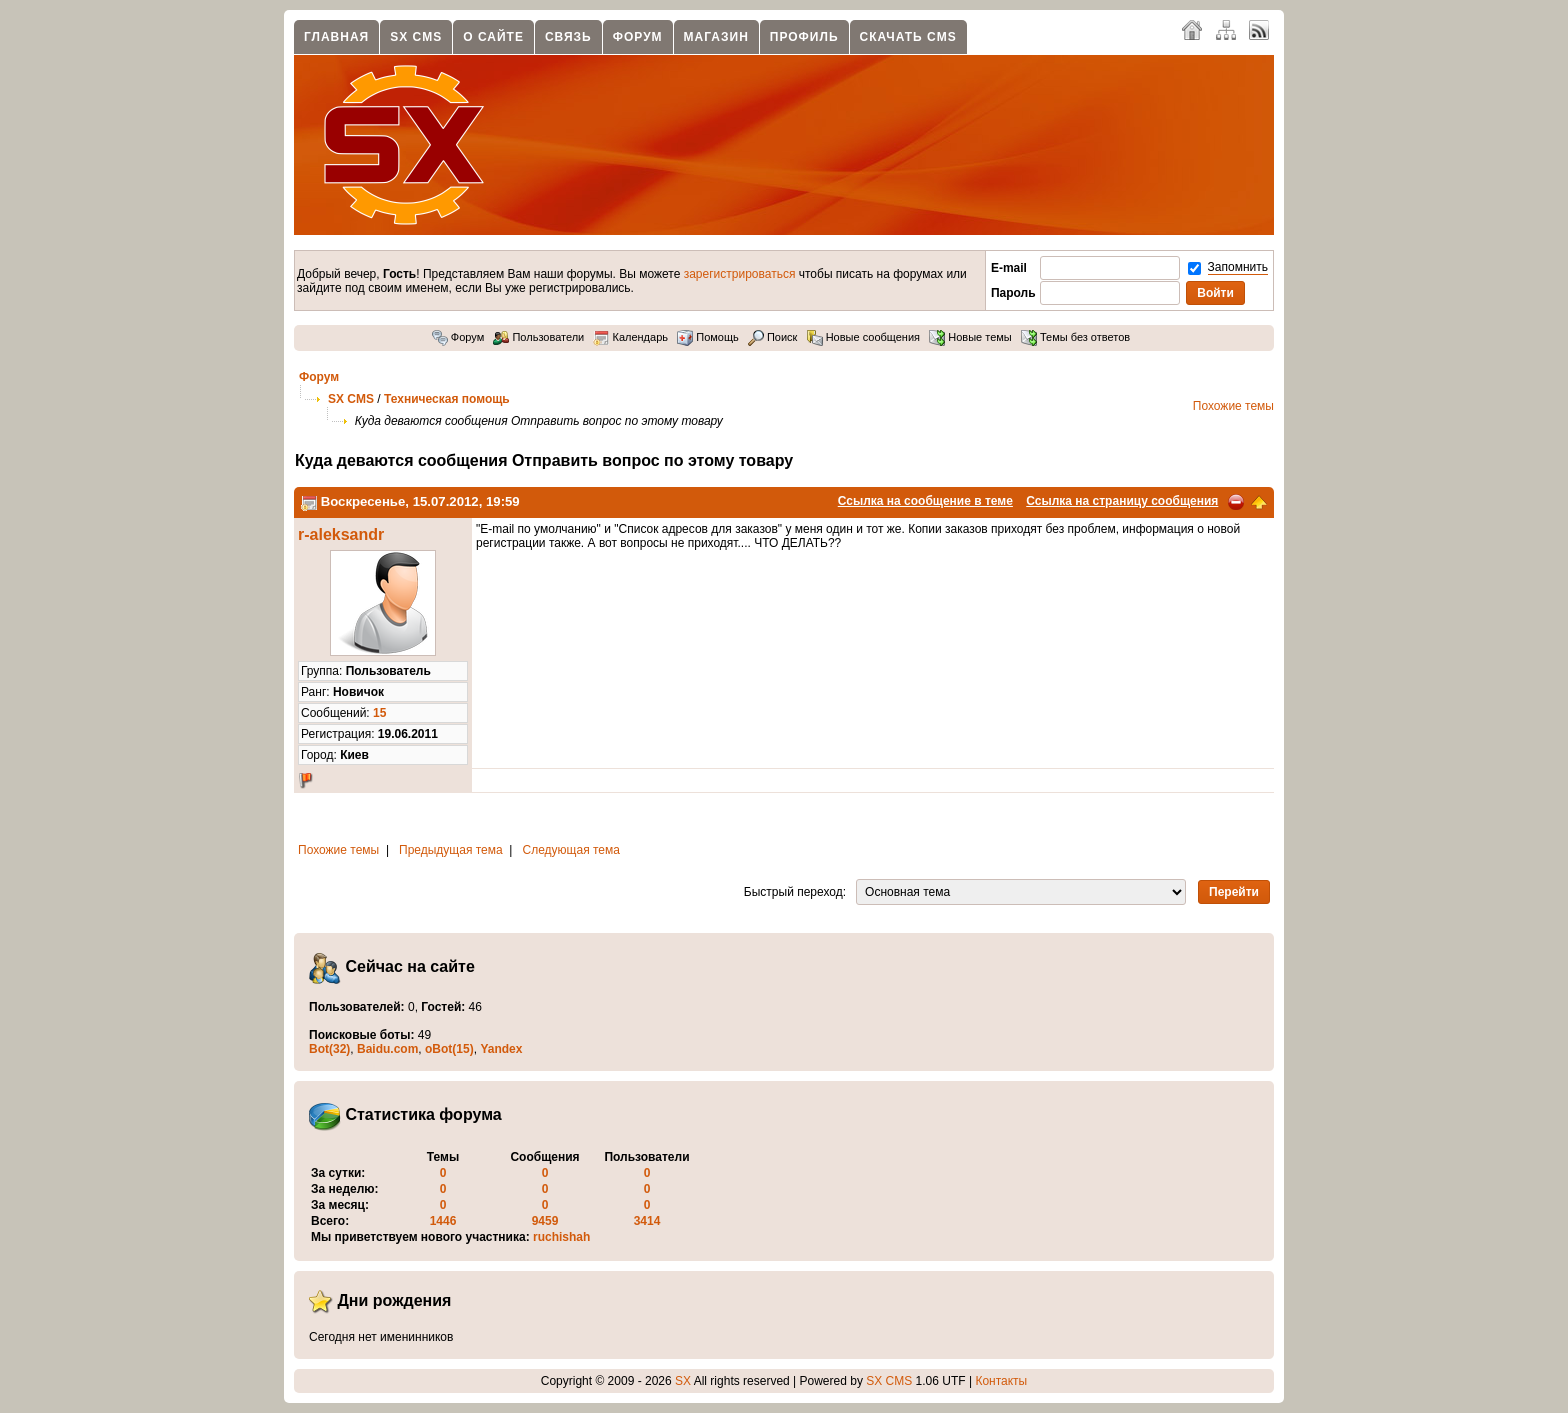 This screenshot has width=1568, height=1413. What do you see at coordinates (1001, 1381) in the screenshot?
I see `Контакты` at bounding box center [1001, 1381].